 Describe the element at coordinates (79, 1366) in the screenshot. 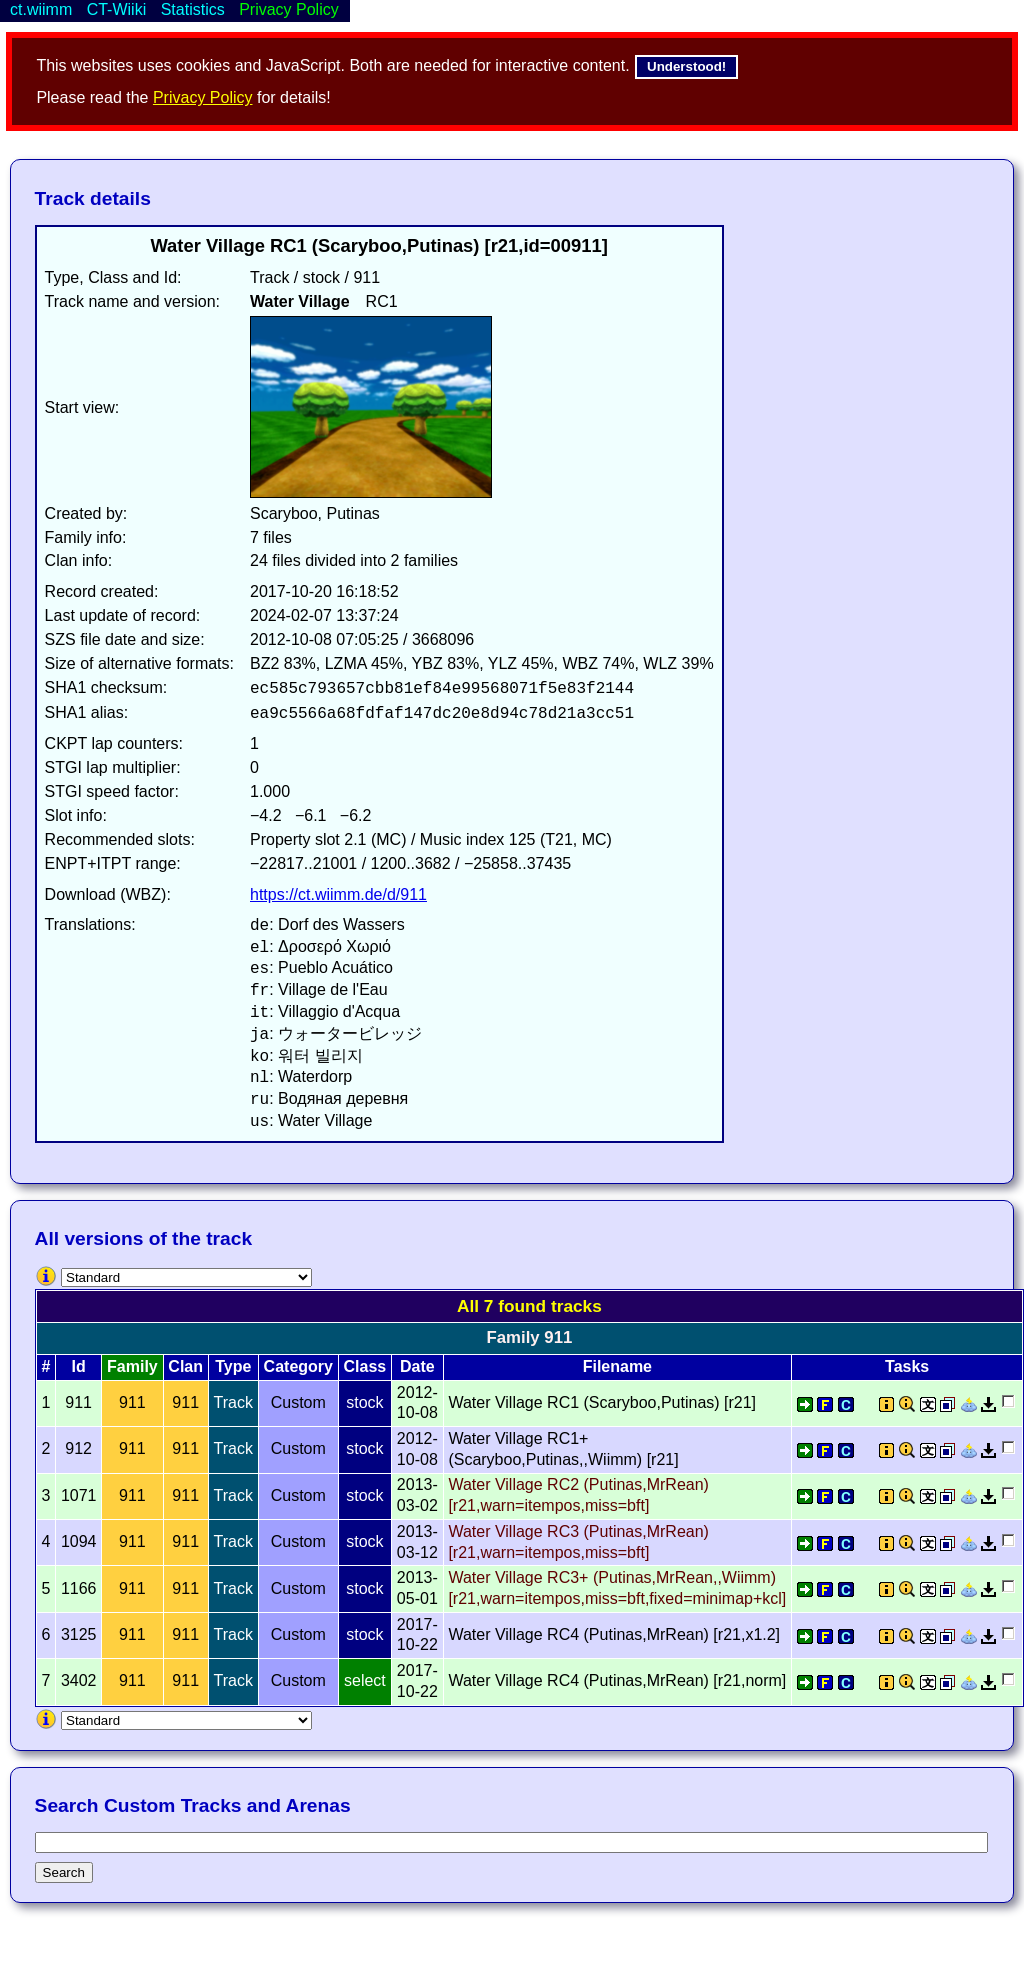

I see `Id` at that location.